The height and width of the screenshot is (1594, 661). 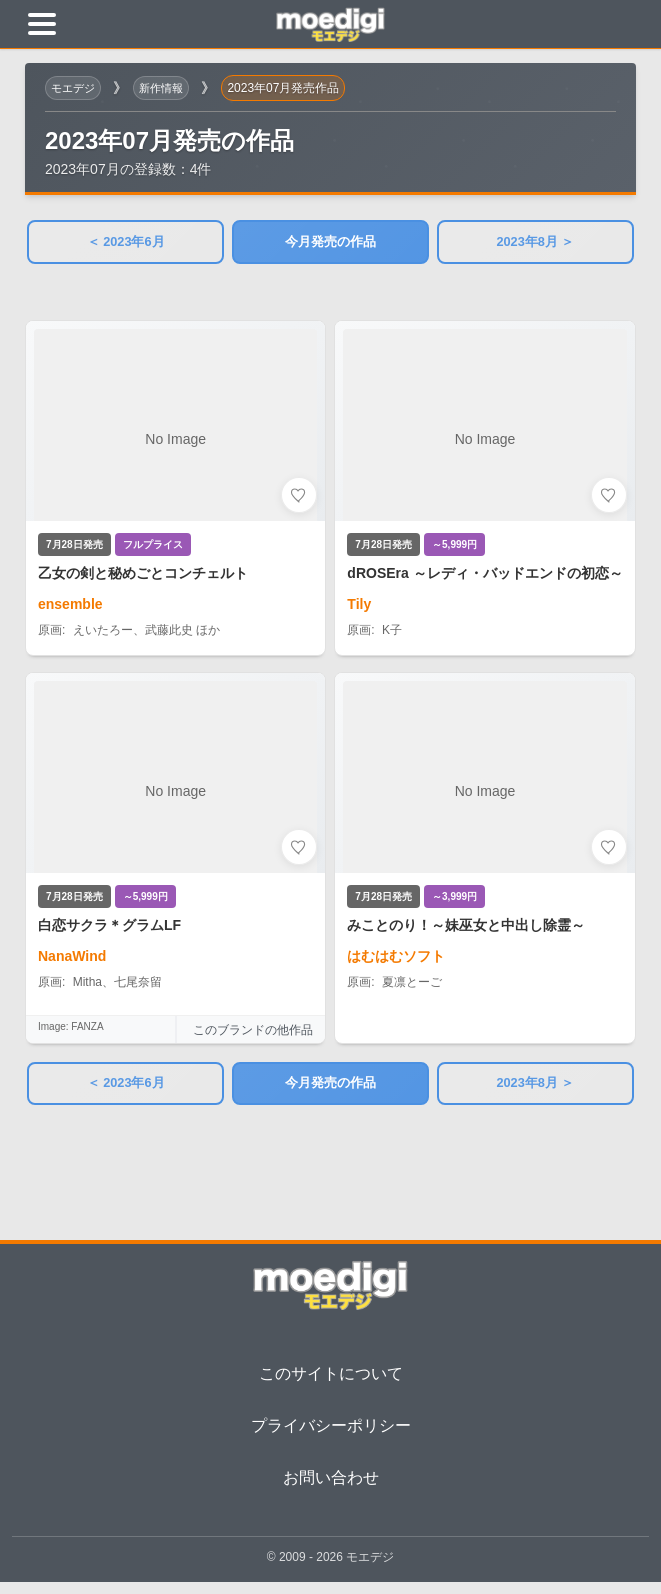 I want to click on お問い合わせ, so click(x=331, y=1488).